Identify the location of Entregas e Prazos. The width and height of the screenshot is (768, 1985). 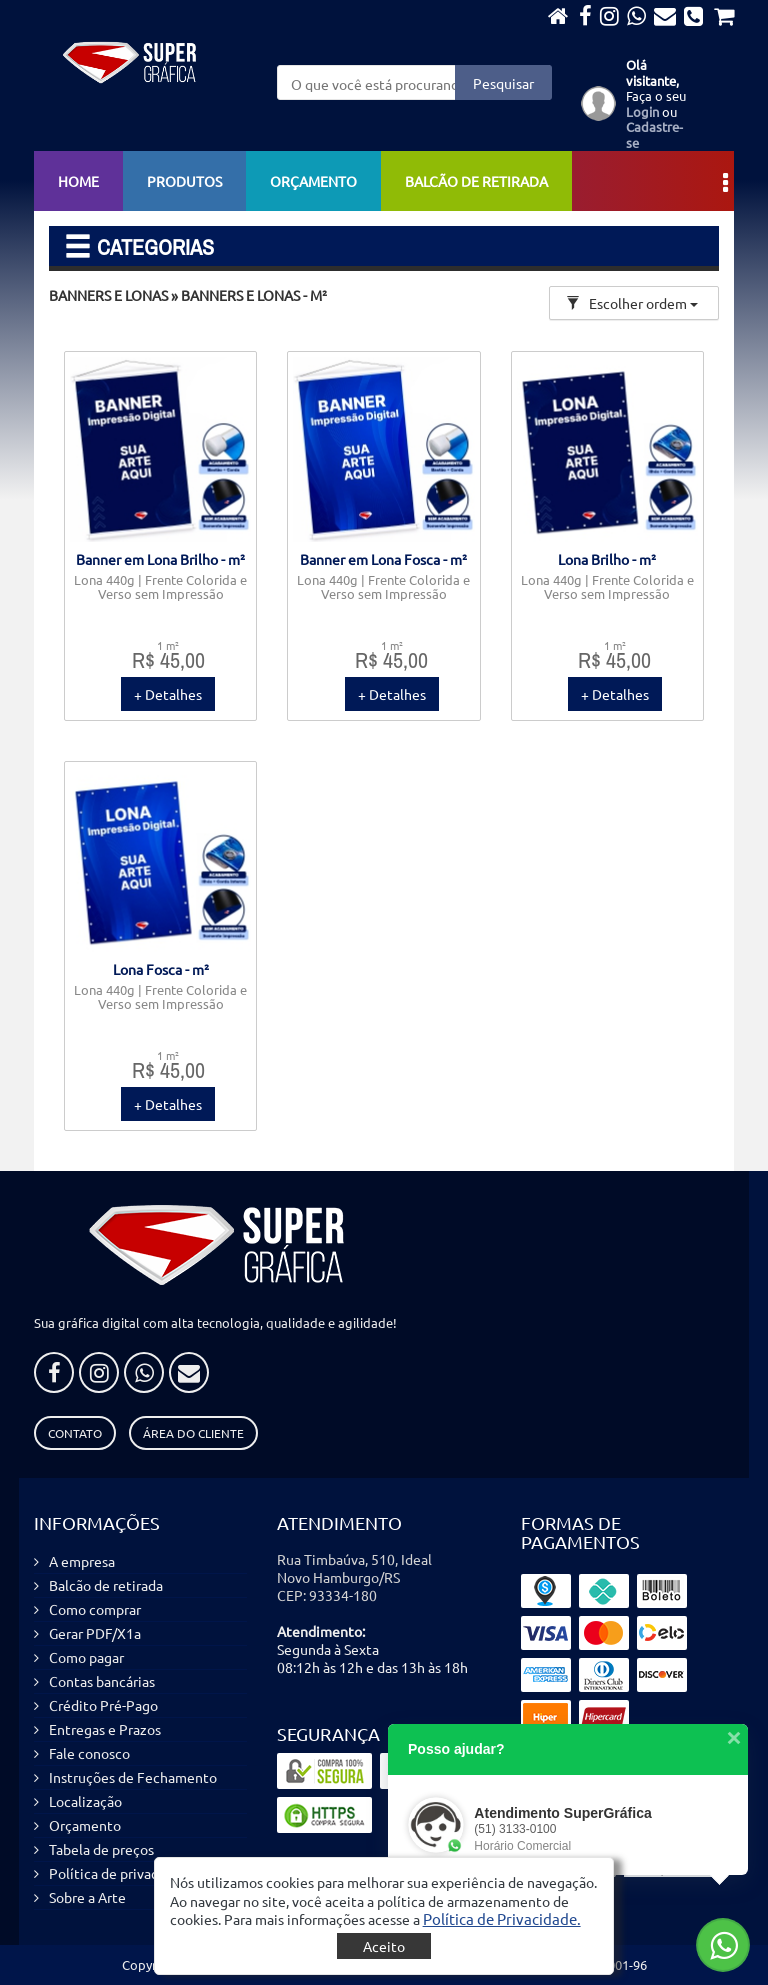
(105, 1729).